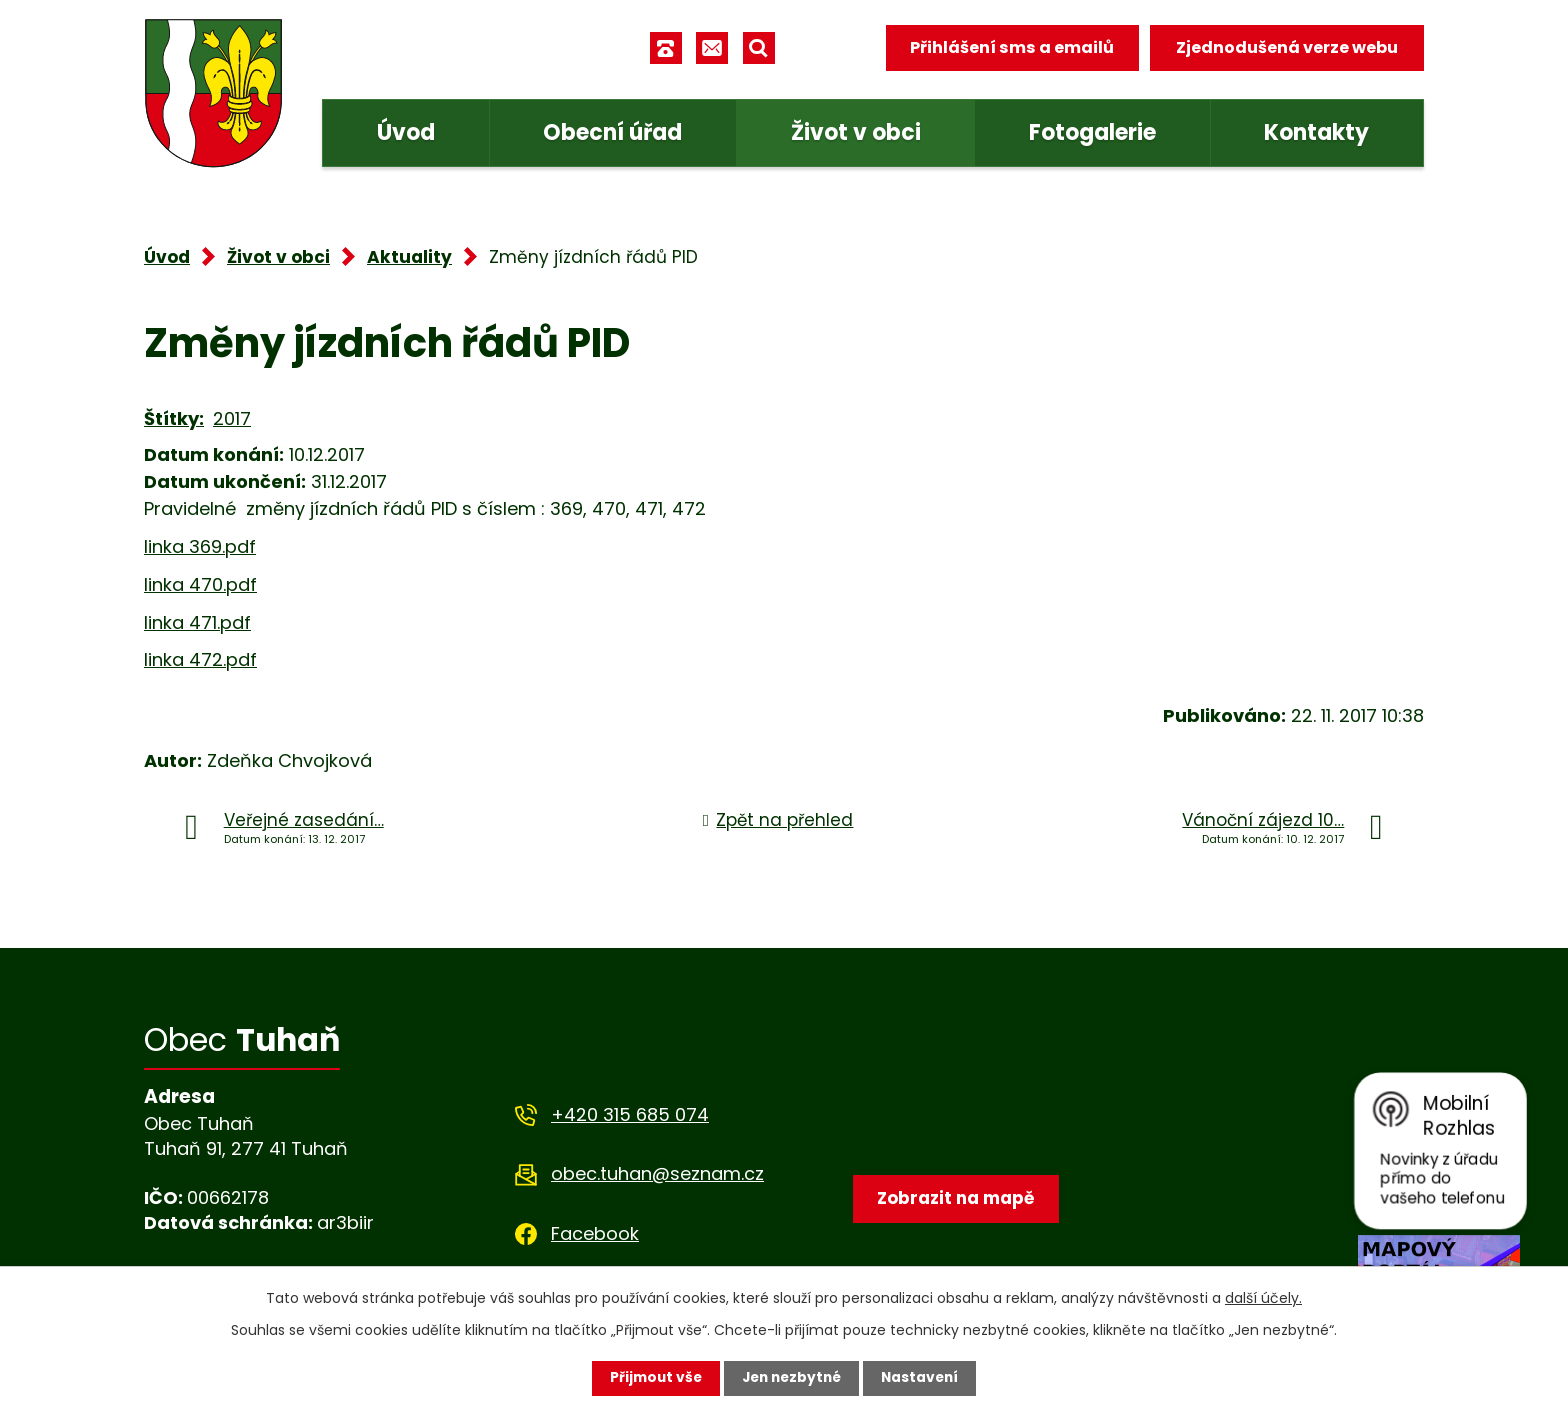 The width and height of the screenshot is (1568, 1415). Describe the element at coordinates (200, 546) in the screenshot. I see `linka 369.pdf` at that location.